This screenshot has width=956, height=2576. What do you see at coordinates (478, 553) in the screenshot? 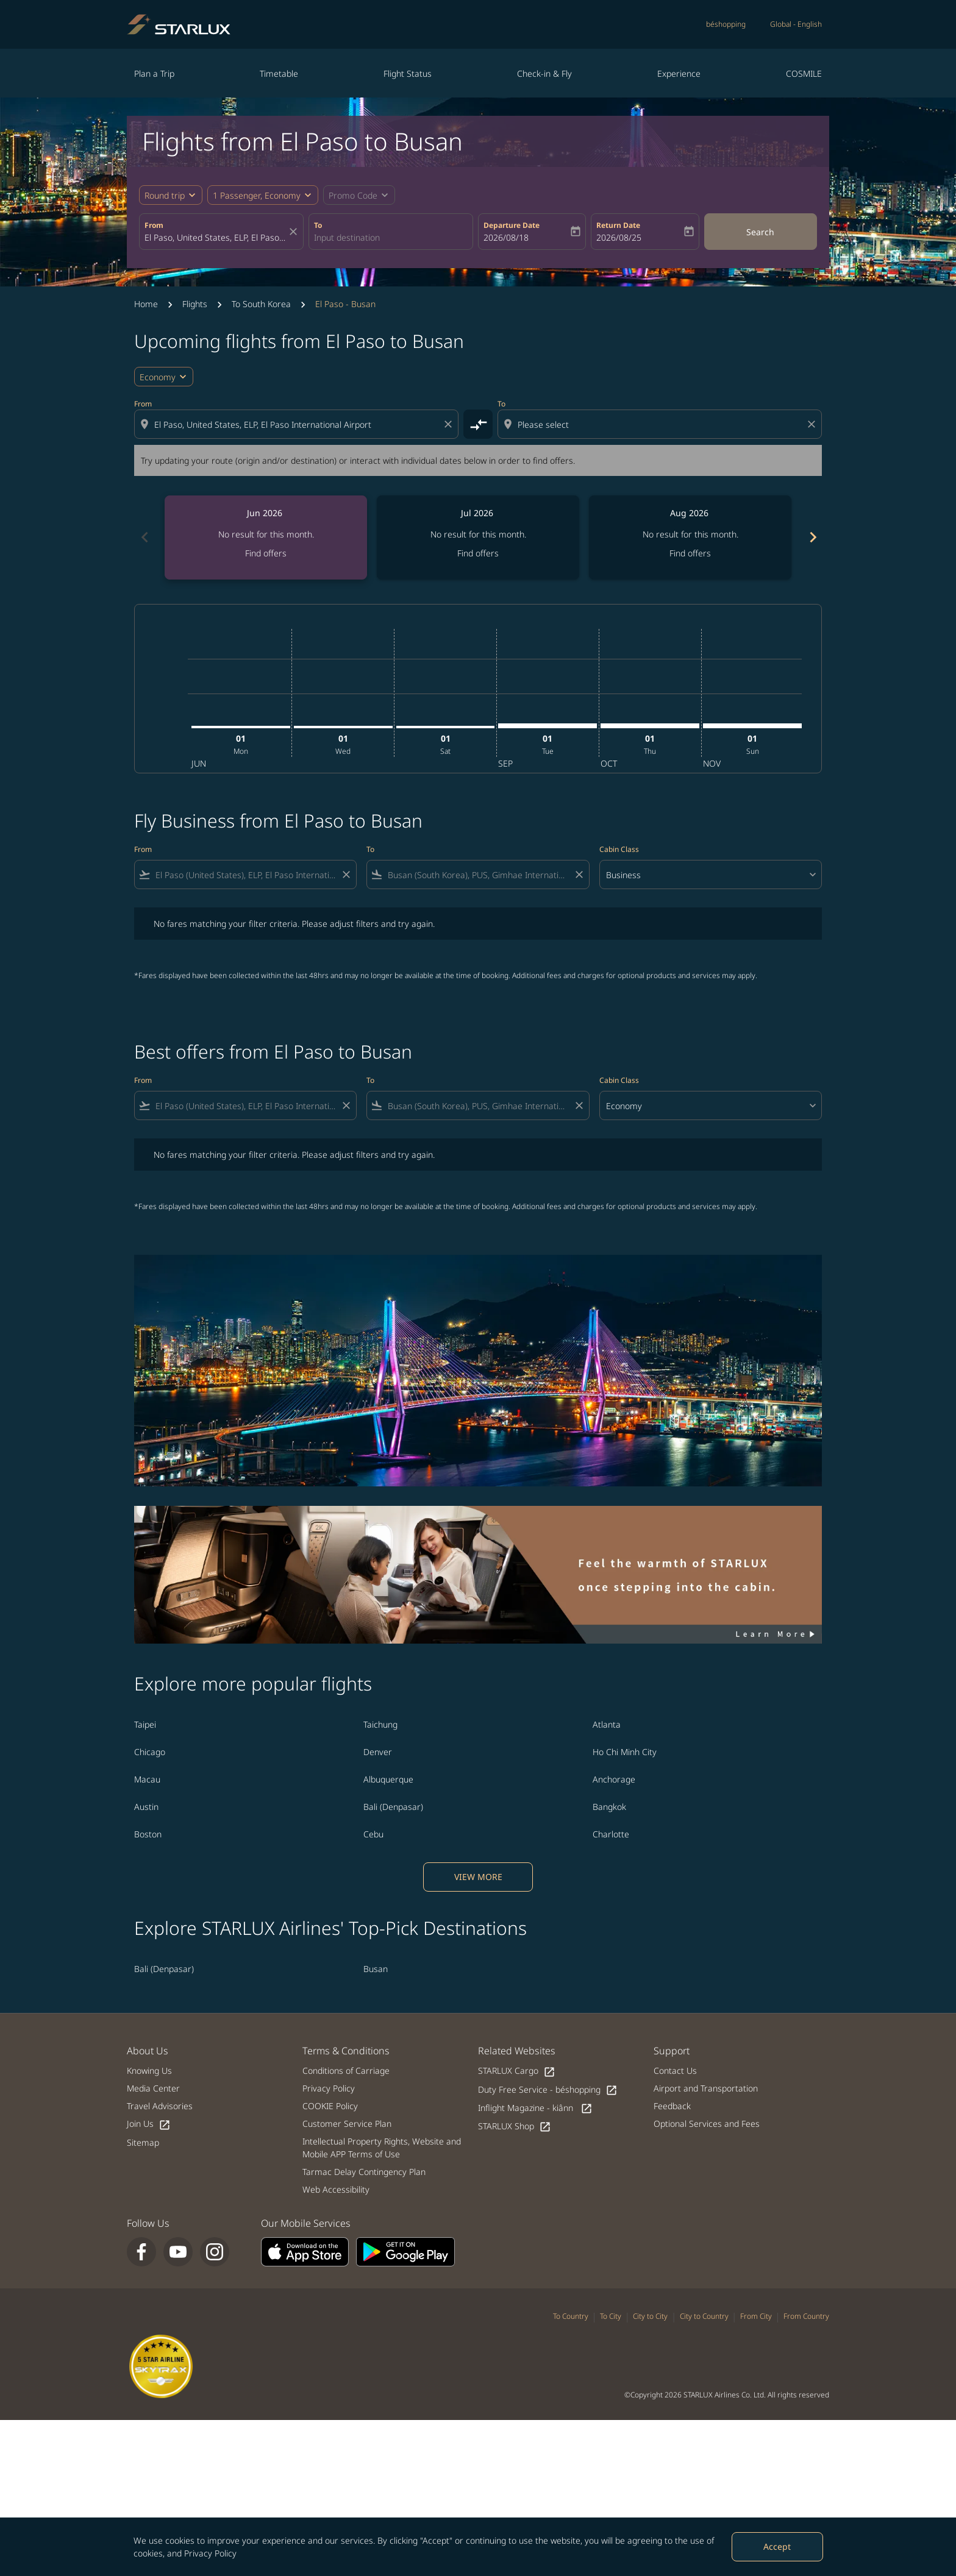
I see `Find offers [Find offers Jul 2026]` at bounding box center [478, 553].